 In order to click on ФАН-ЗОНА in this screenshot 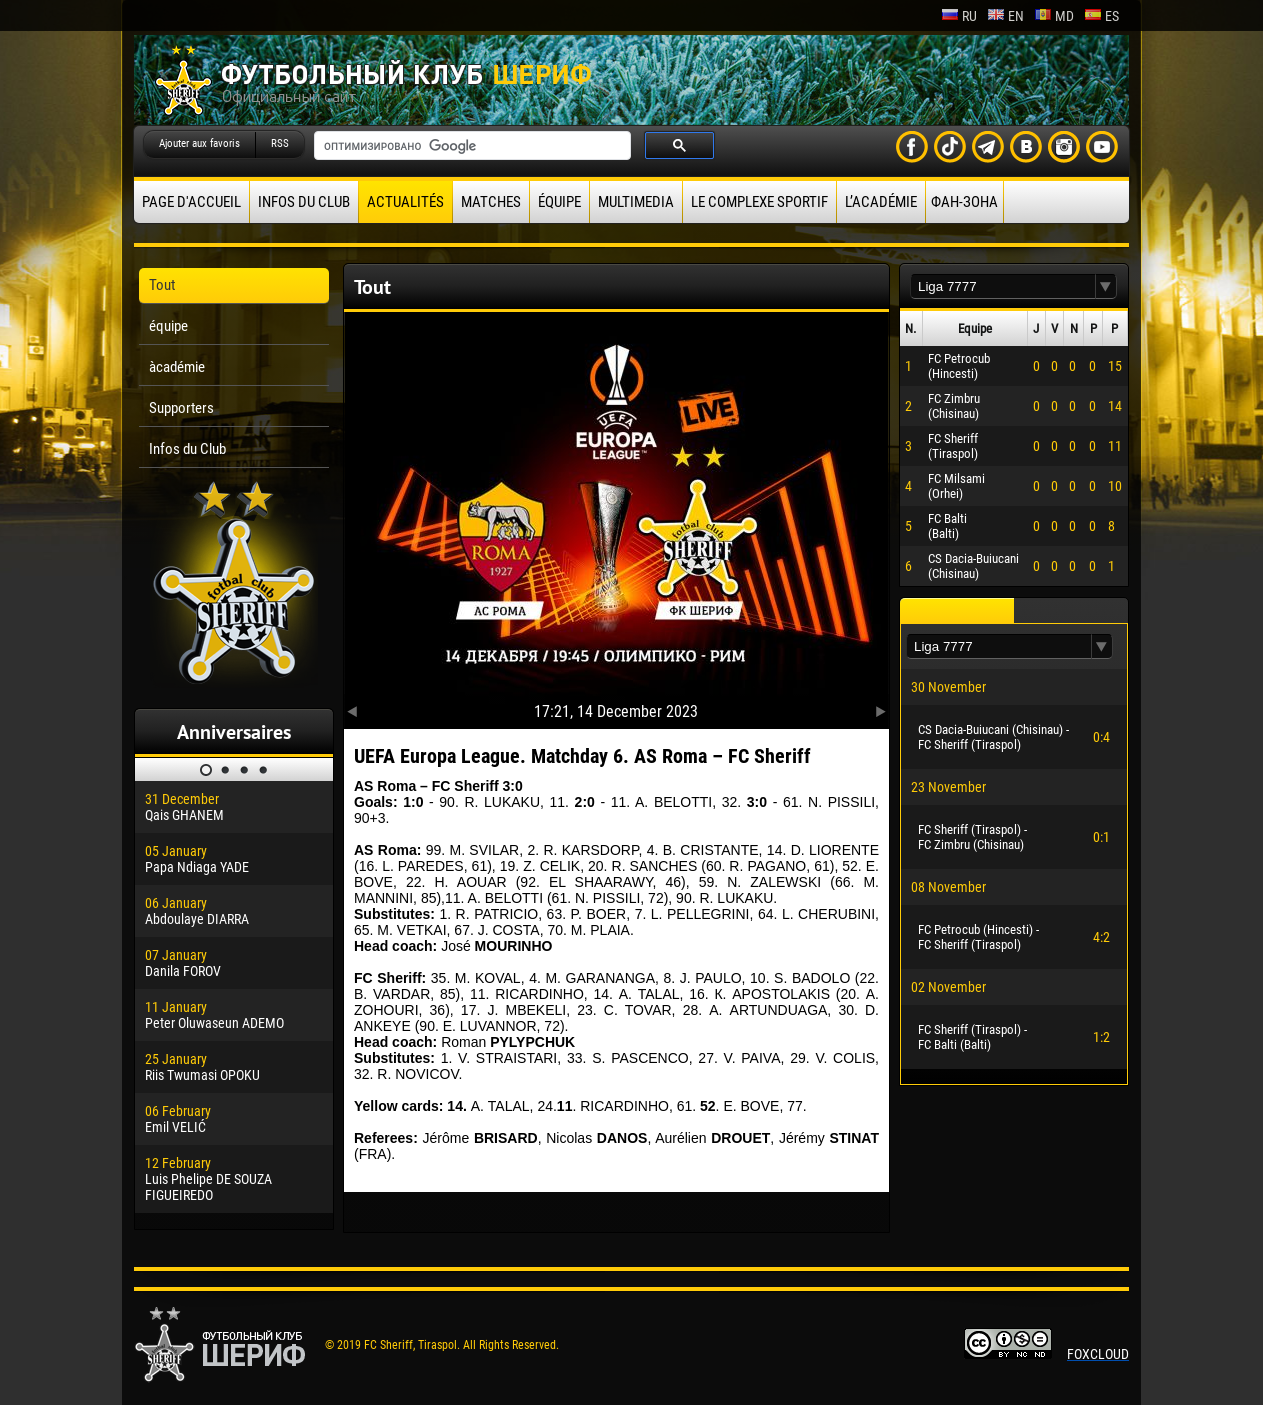, I will do `click(964, 202)`.